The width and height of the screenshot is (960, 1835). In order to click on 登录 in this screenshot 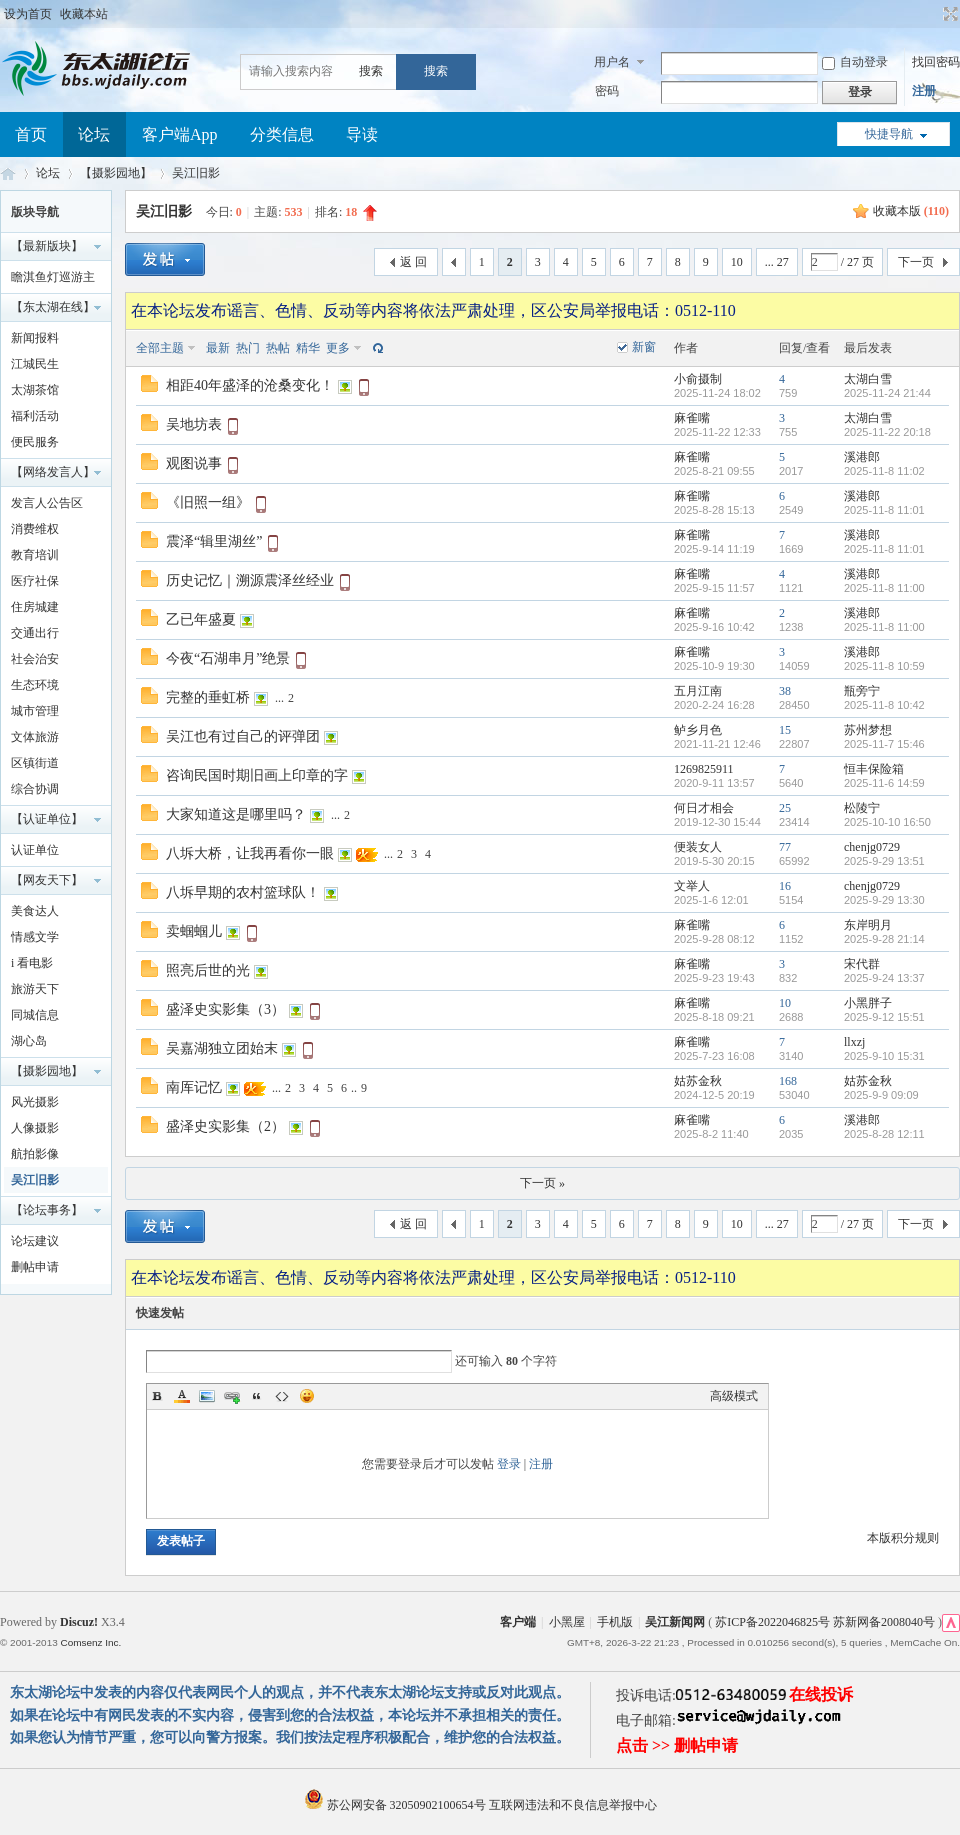, I will do `click(509, 1464)`.